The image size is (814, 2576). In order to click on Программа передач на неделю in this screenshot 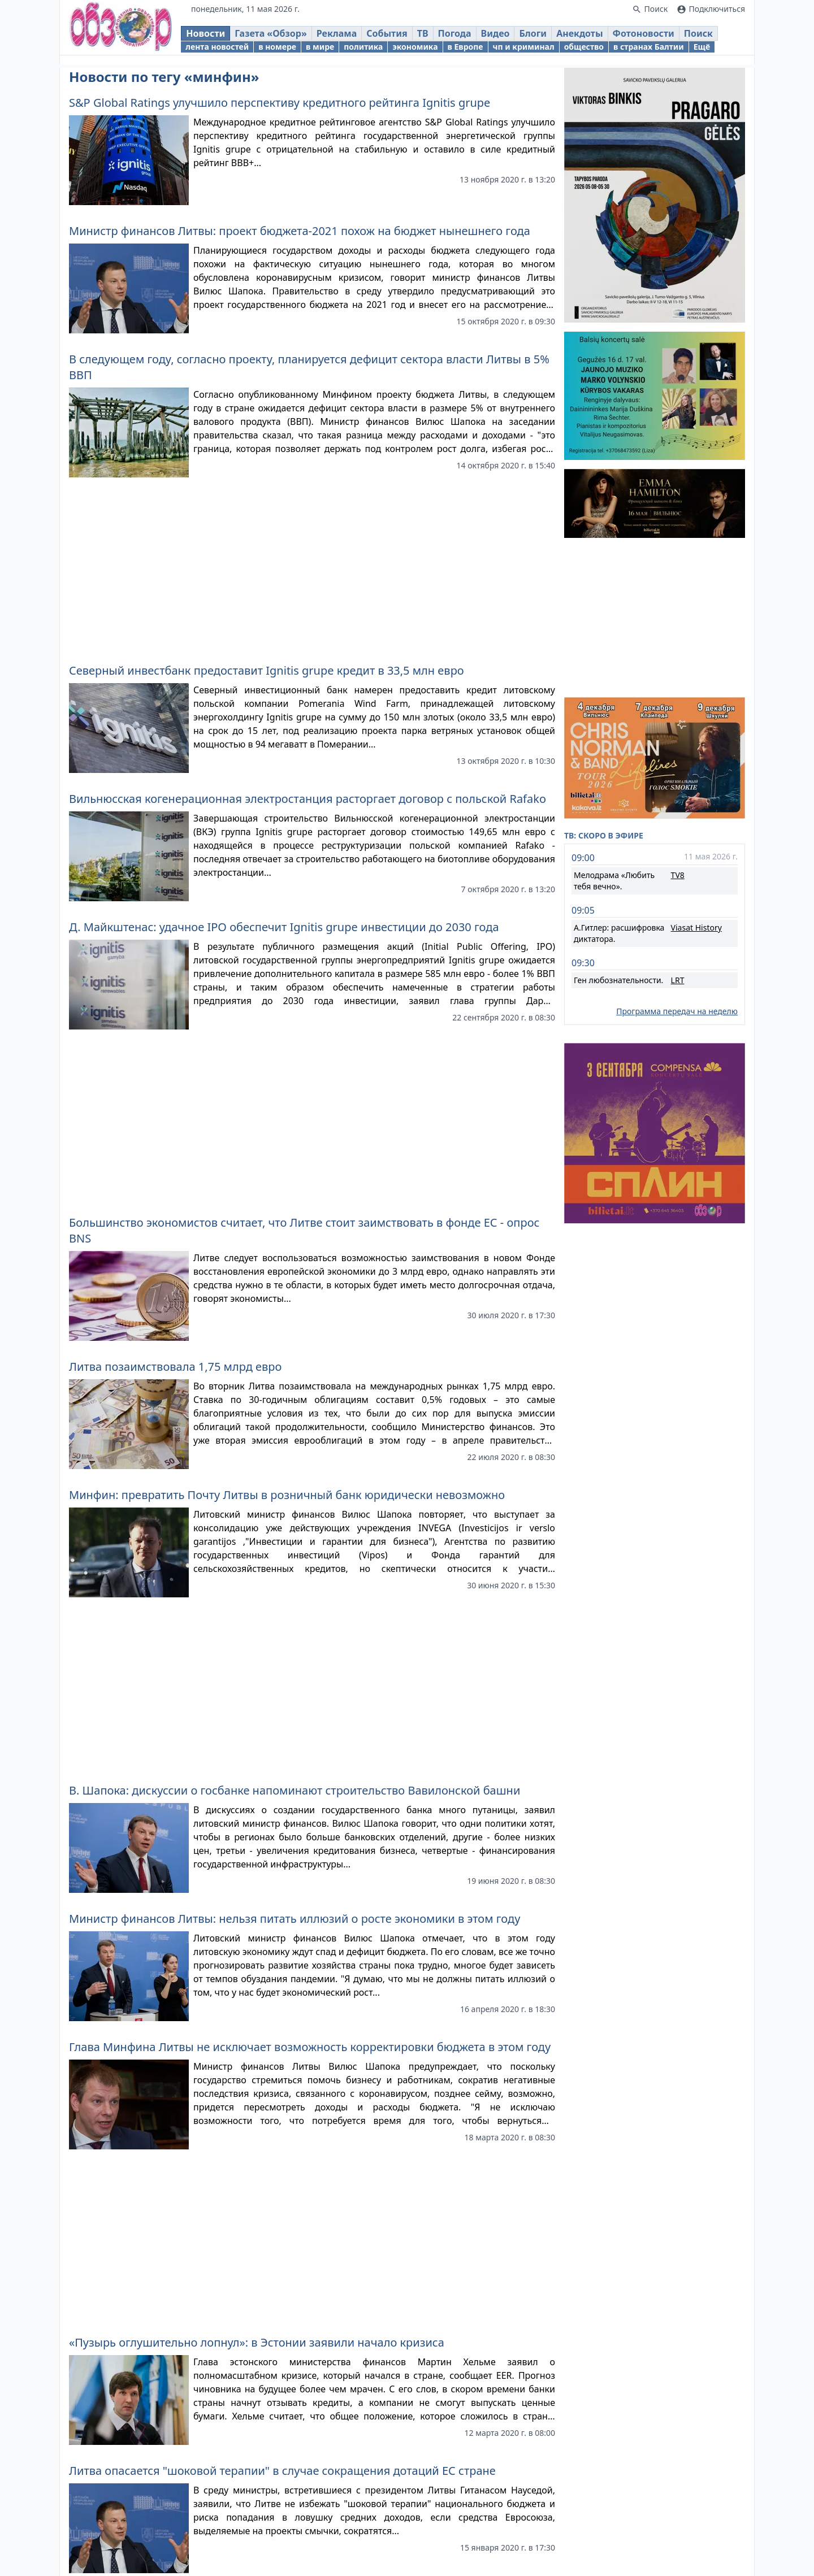, I will do `click(677, 1011)`.